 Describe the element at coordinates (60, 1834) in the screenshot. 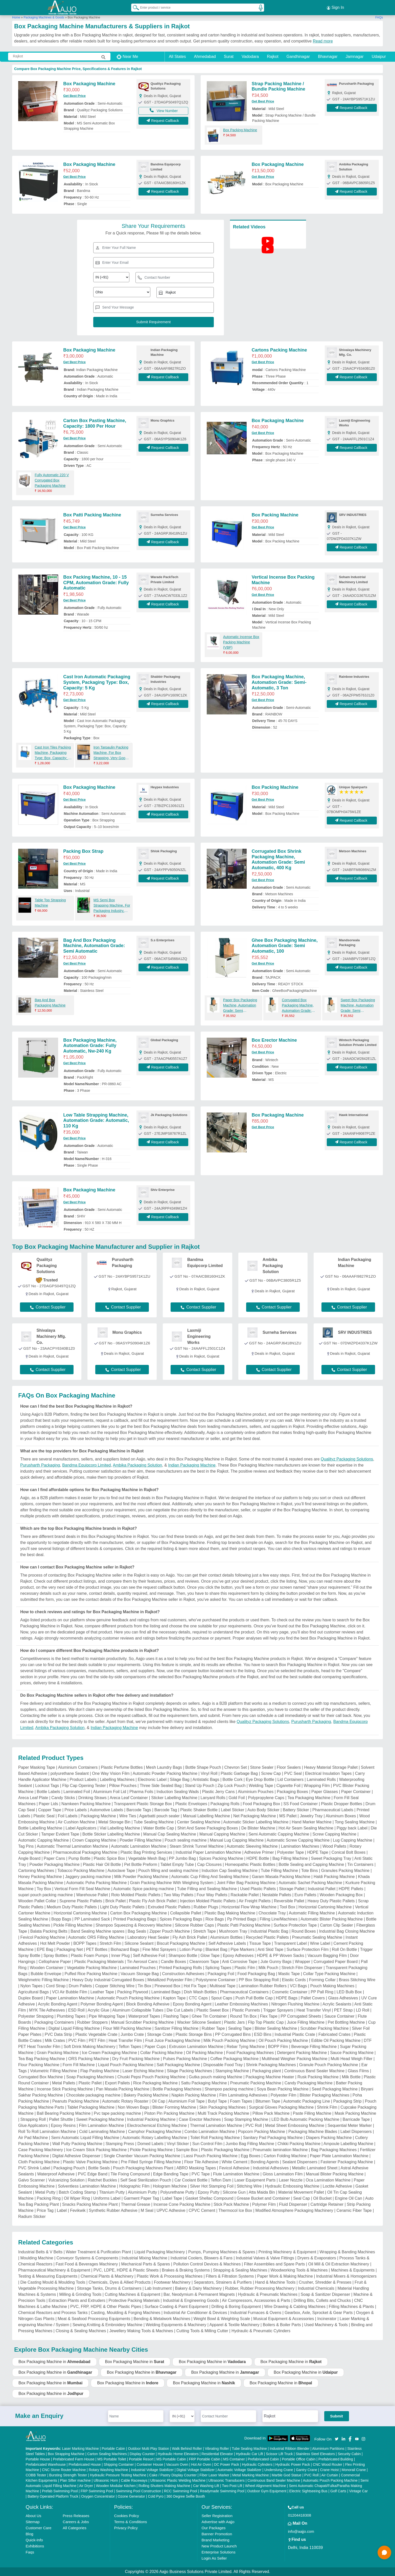

I see `Tamper Evident Tape` at that location.